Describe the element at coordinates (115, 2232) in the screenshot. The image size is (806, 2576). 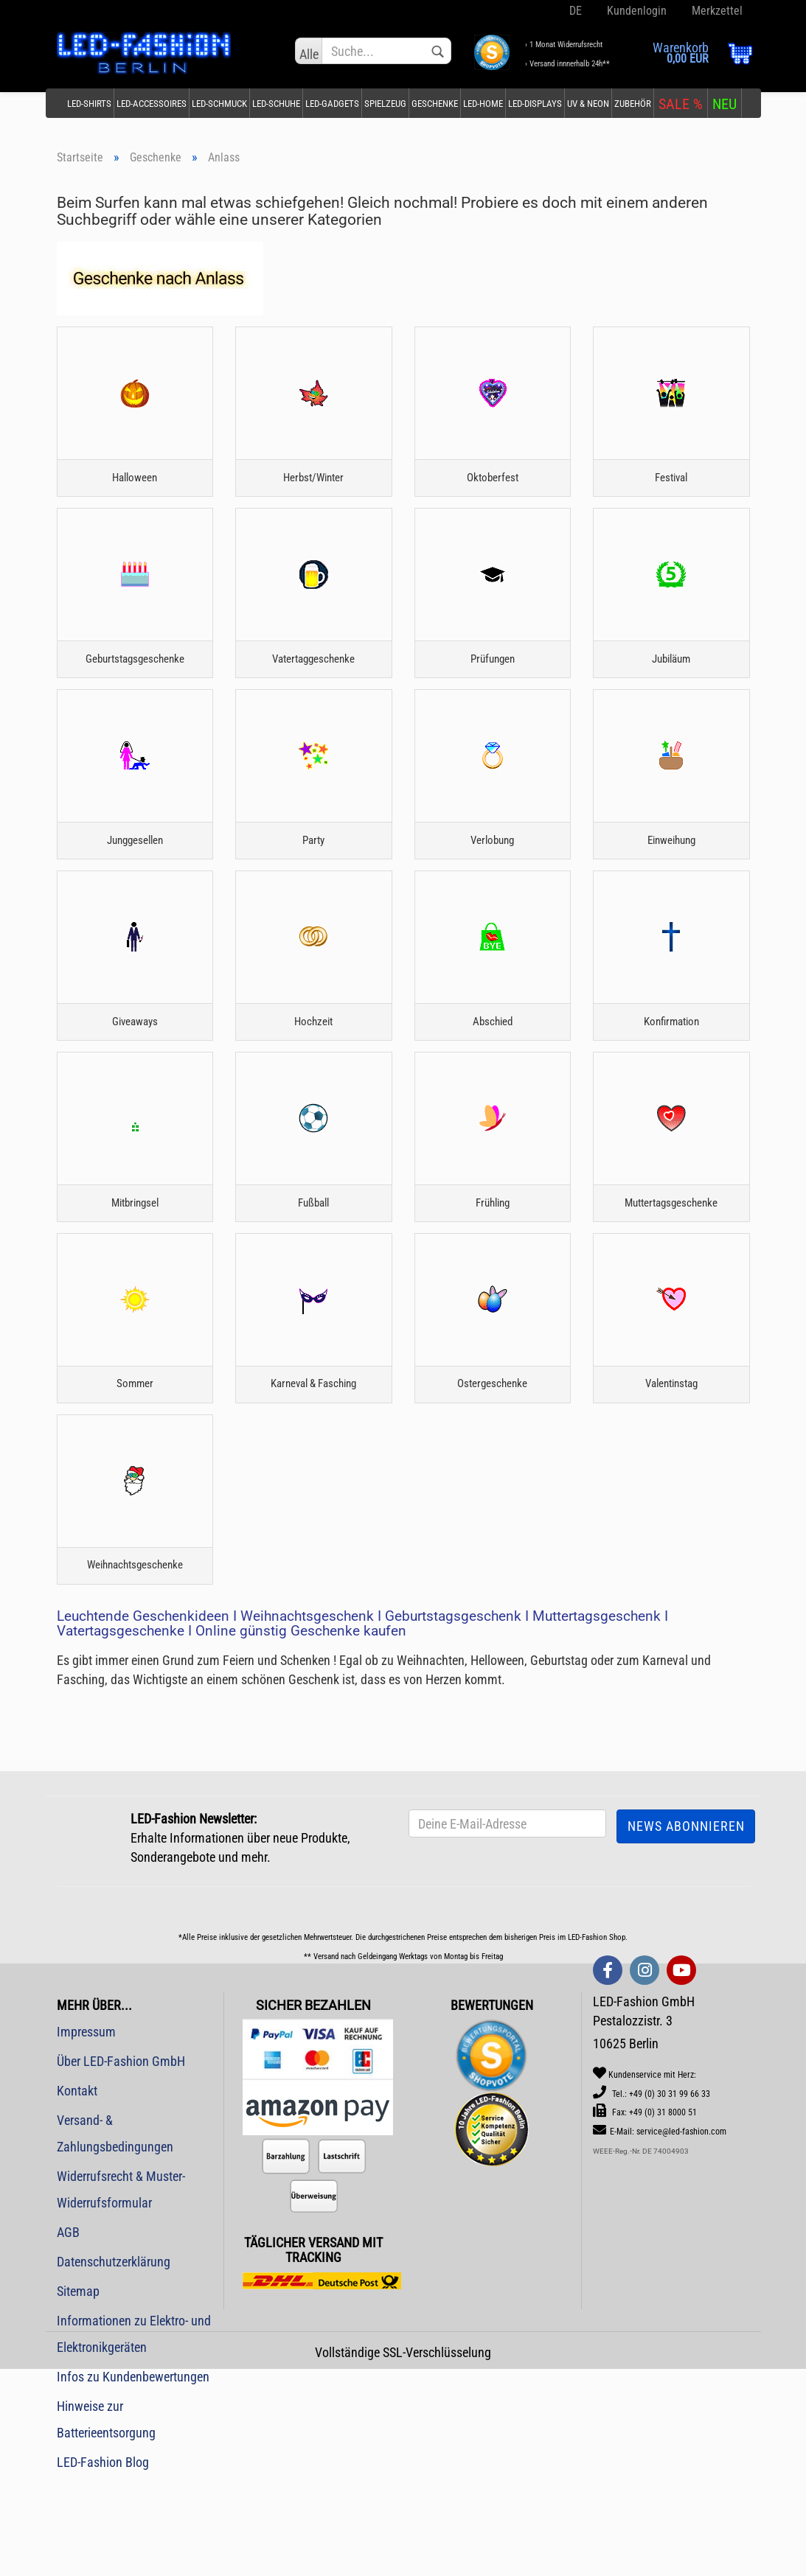
I see `Versand- & Zahlungsbedingungen` at that location.